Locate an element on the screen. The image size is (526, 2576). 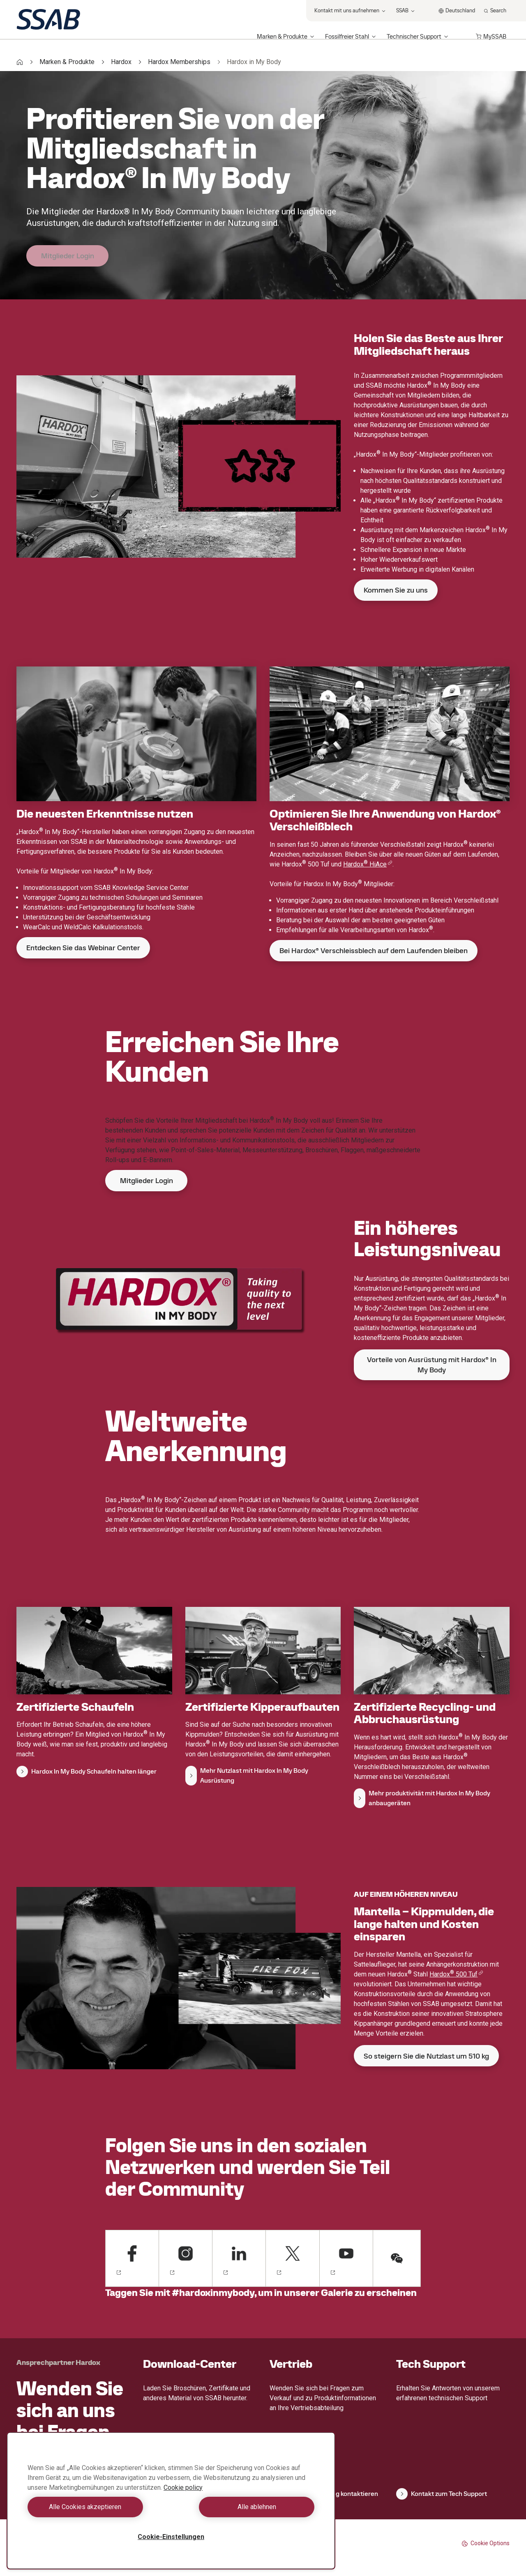
Entdecken Sie das Webinar Center is located at coordinates (83, 947).